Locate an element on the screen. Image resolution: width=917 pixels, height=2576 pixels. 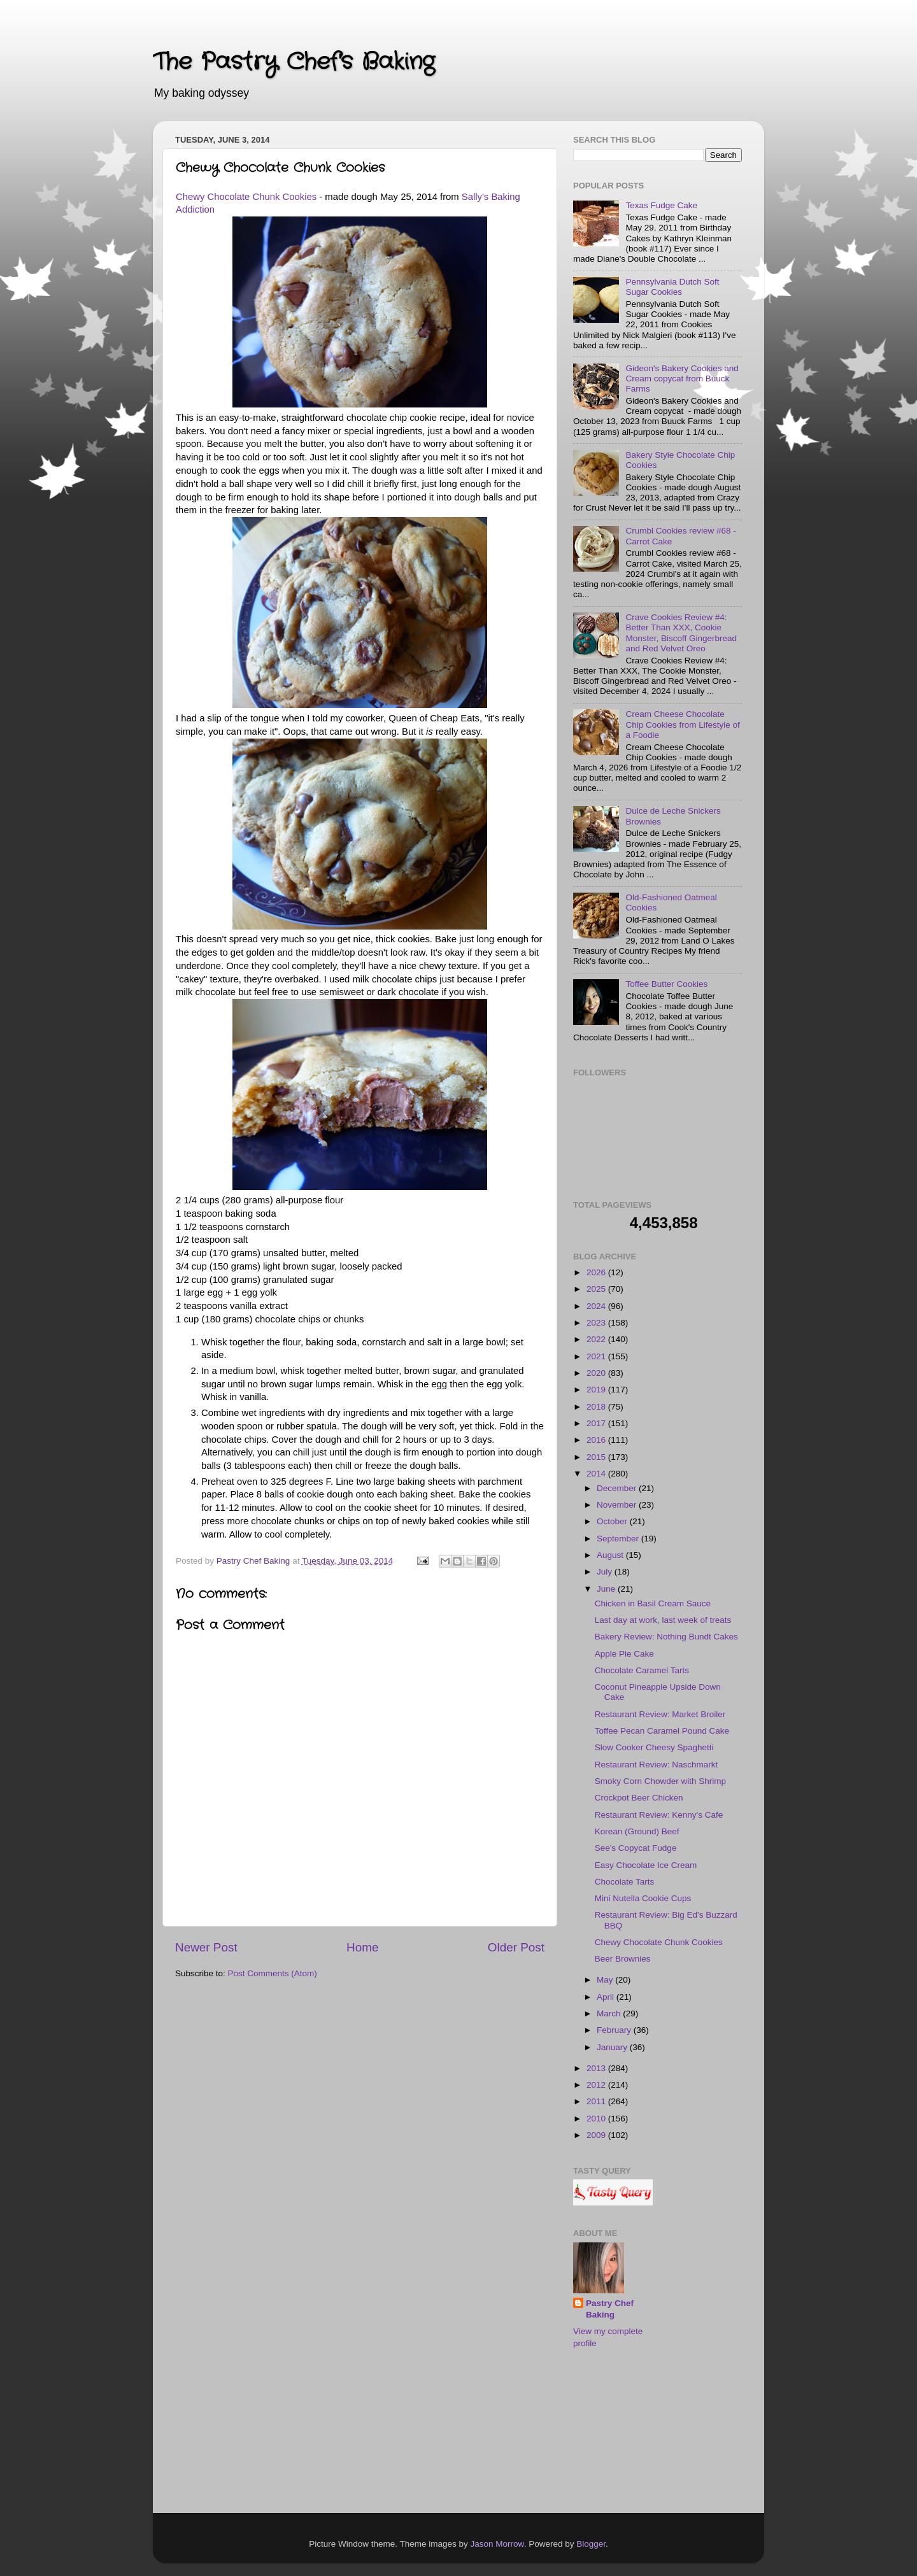
Restaurant Review: Naschmarkt is located at coordinates (656, 1764).